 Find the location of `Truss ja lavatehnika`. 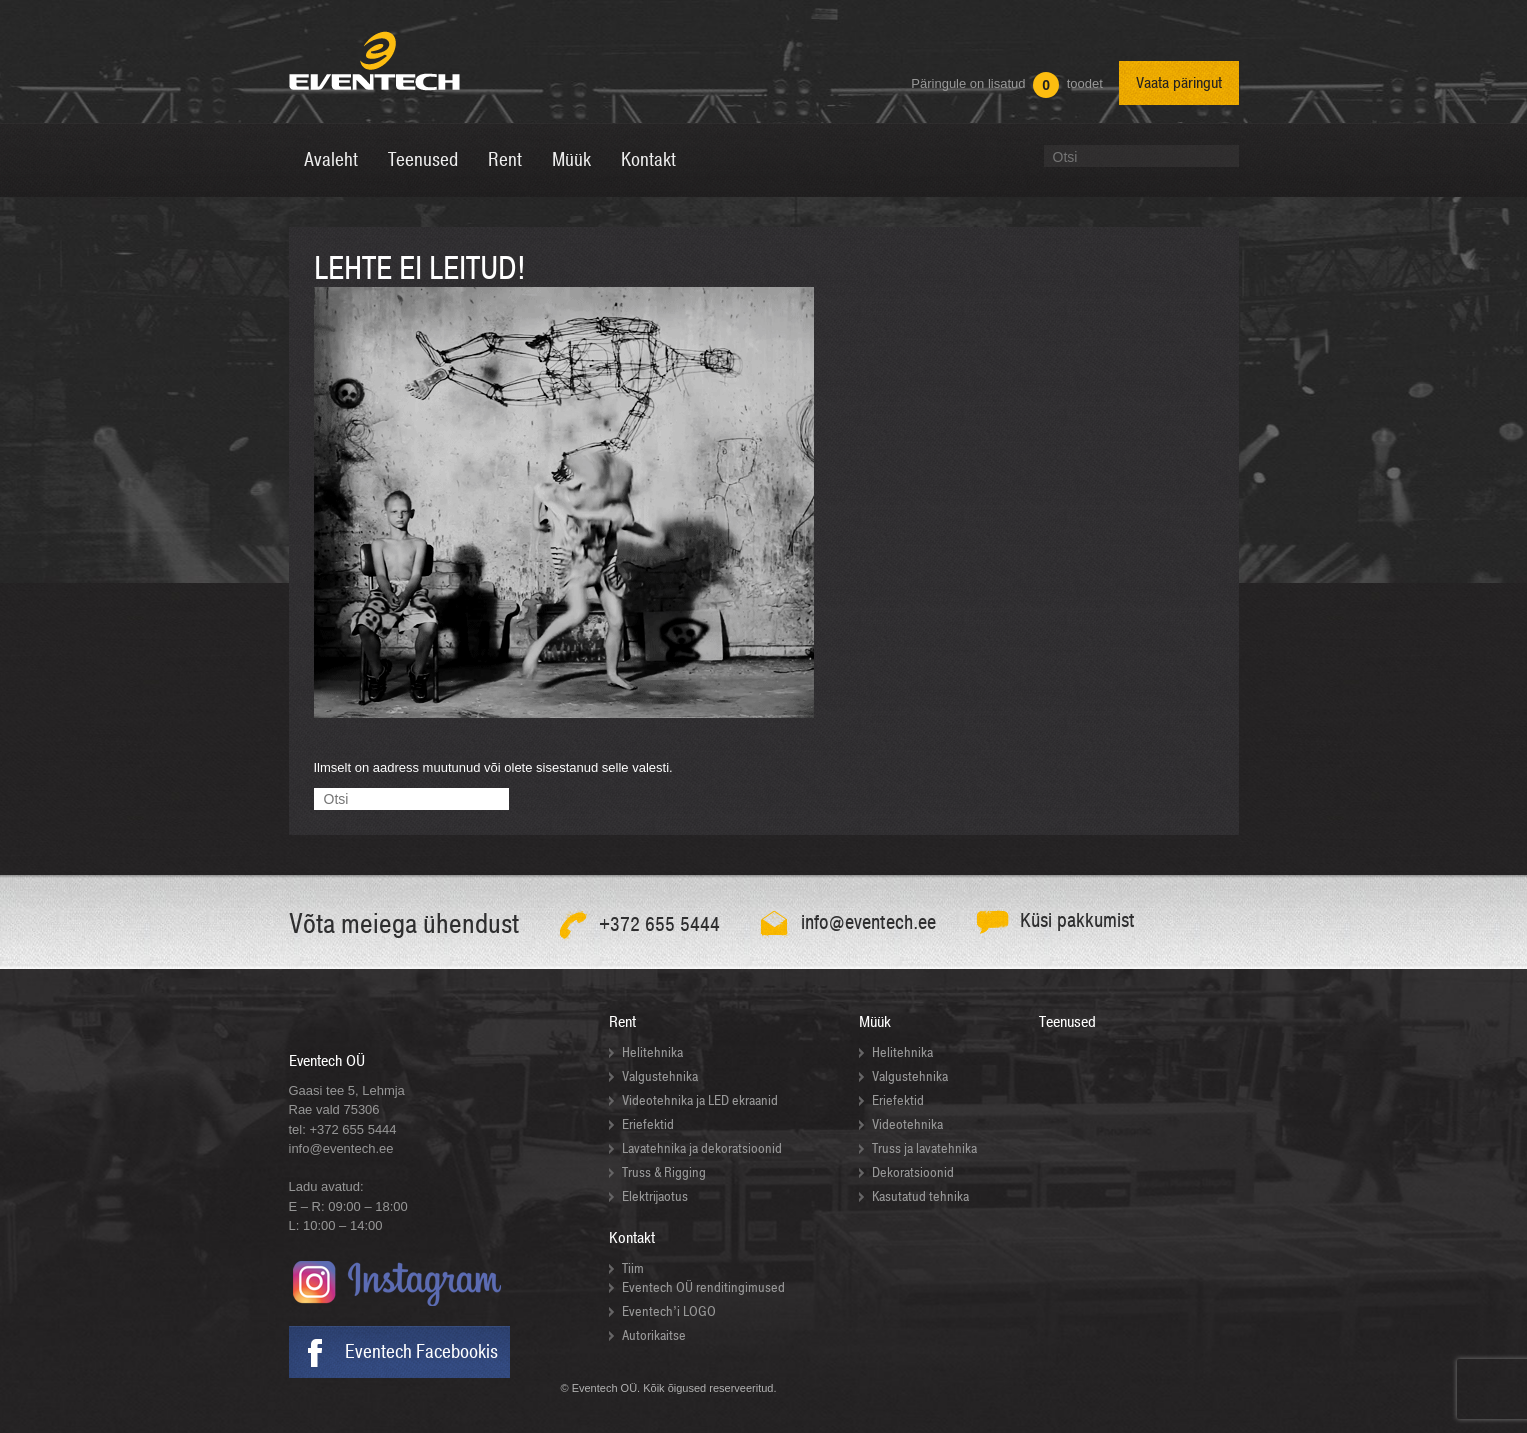

Truss ja lavatehnika is located at coordinates (924, 1148).